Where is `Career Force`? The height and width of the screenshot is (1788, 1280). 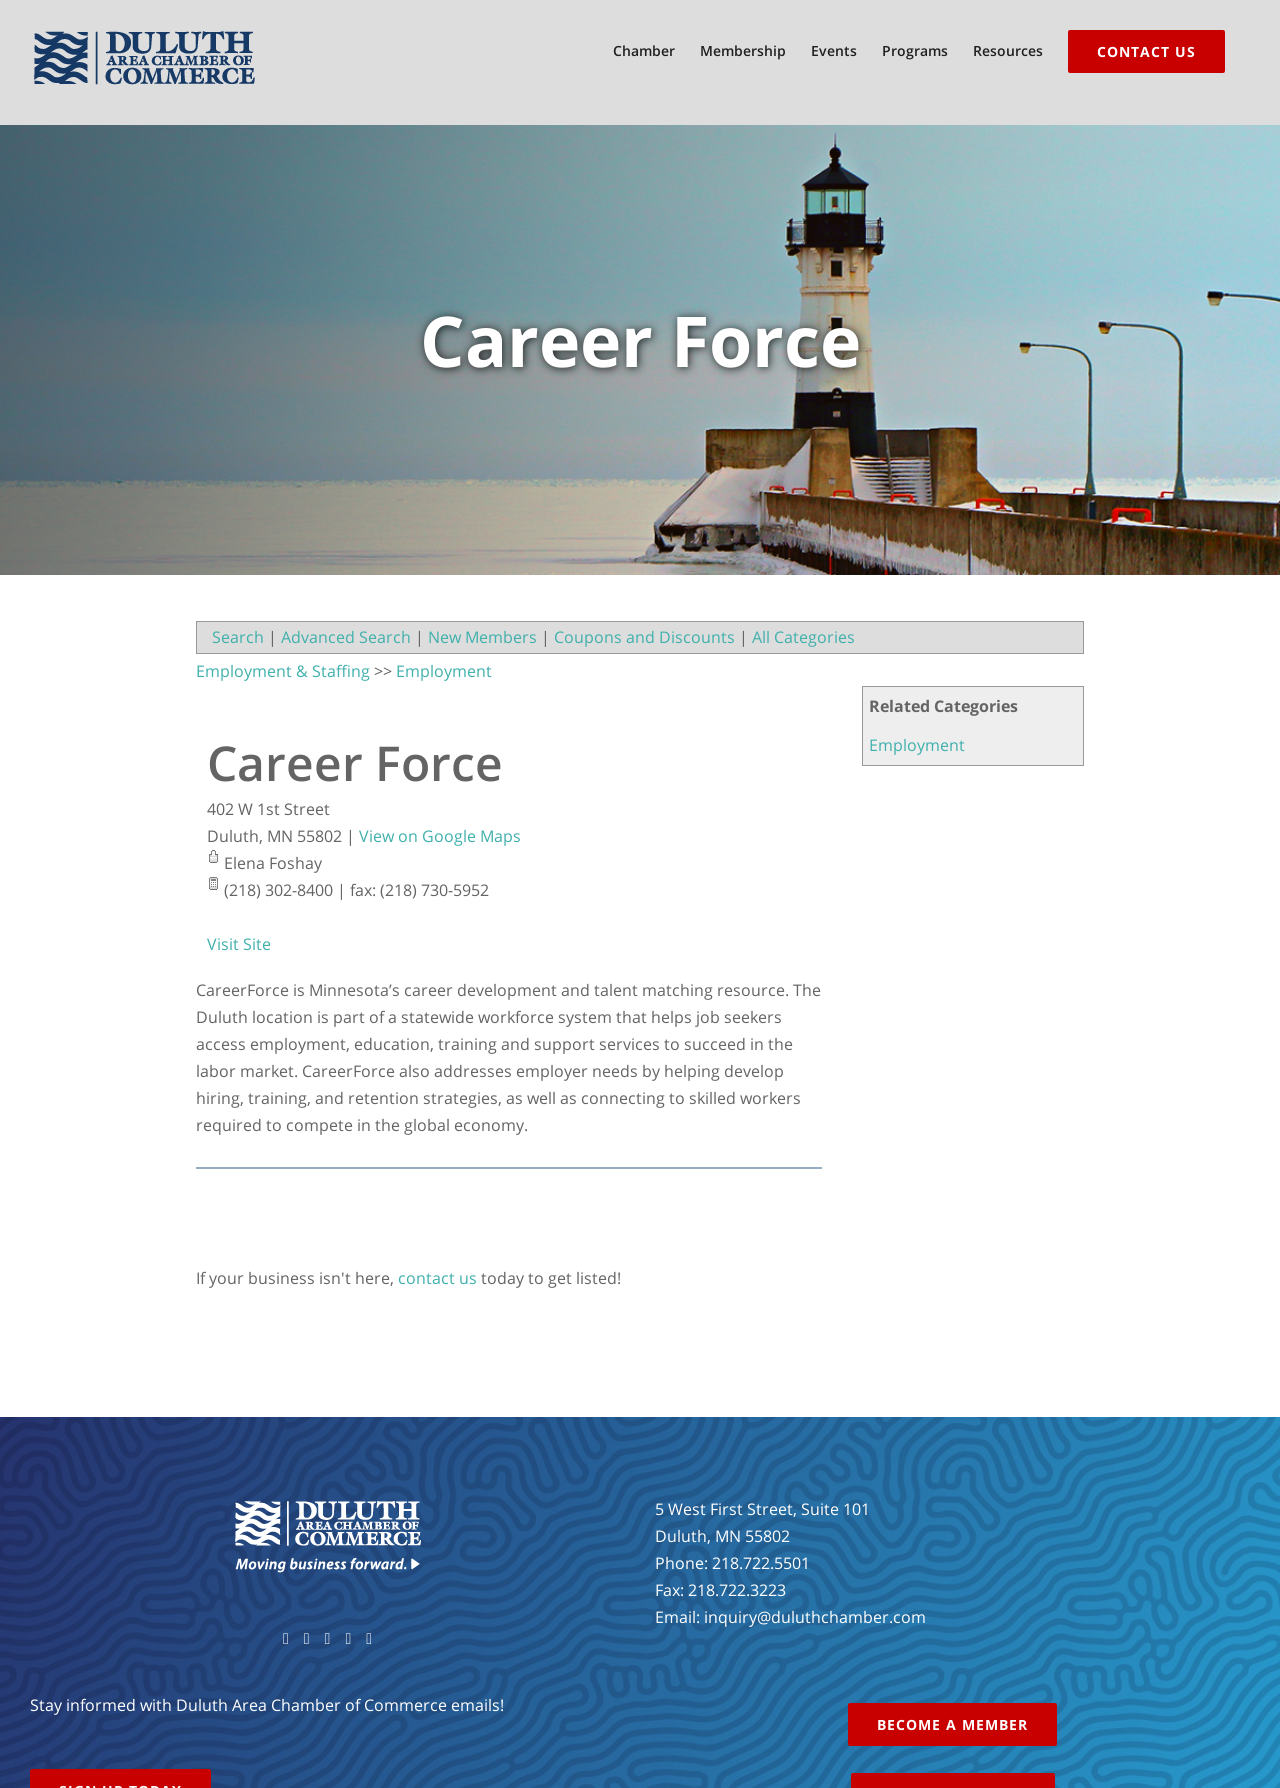 Career Force is located at coordinates (355, 762).